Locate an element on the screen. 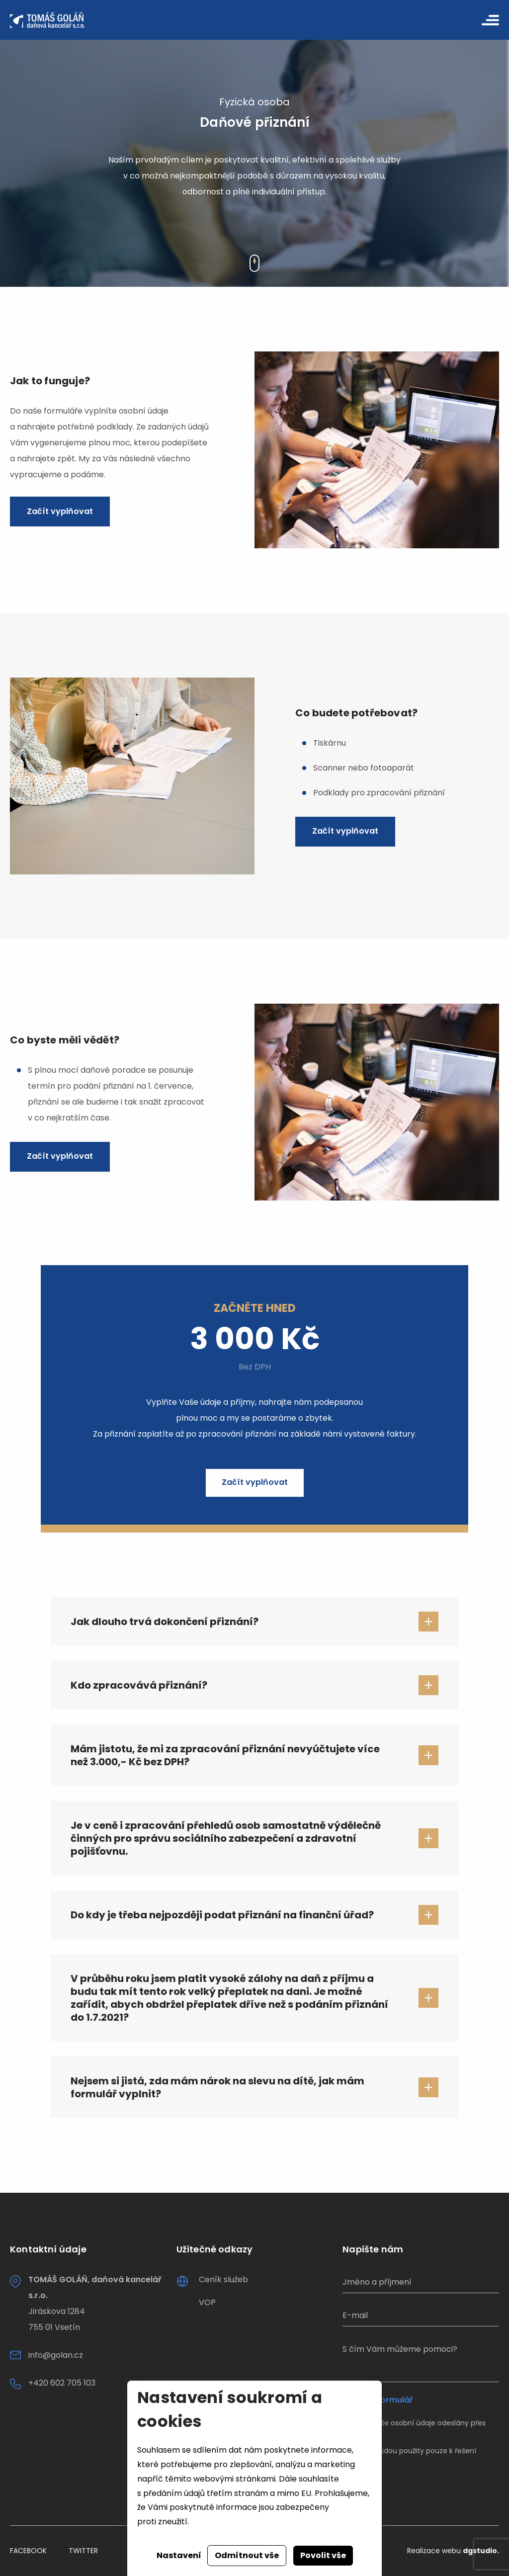 The width and height of the screenshot is (509, 2576). Ceník služeb is located at coordinates (223, 2279).